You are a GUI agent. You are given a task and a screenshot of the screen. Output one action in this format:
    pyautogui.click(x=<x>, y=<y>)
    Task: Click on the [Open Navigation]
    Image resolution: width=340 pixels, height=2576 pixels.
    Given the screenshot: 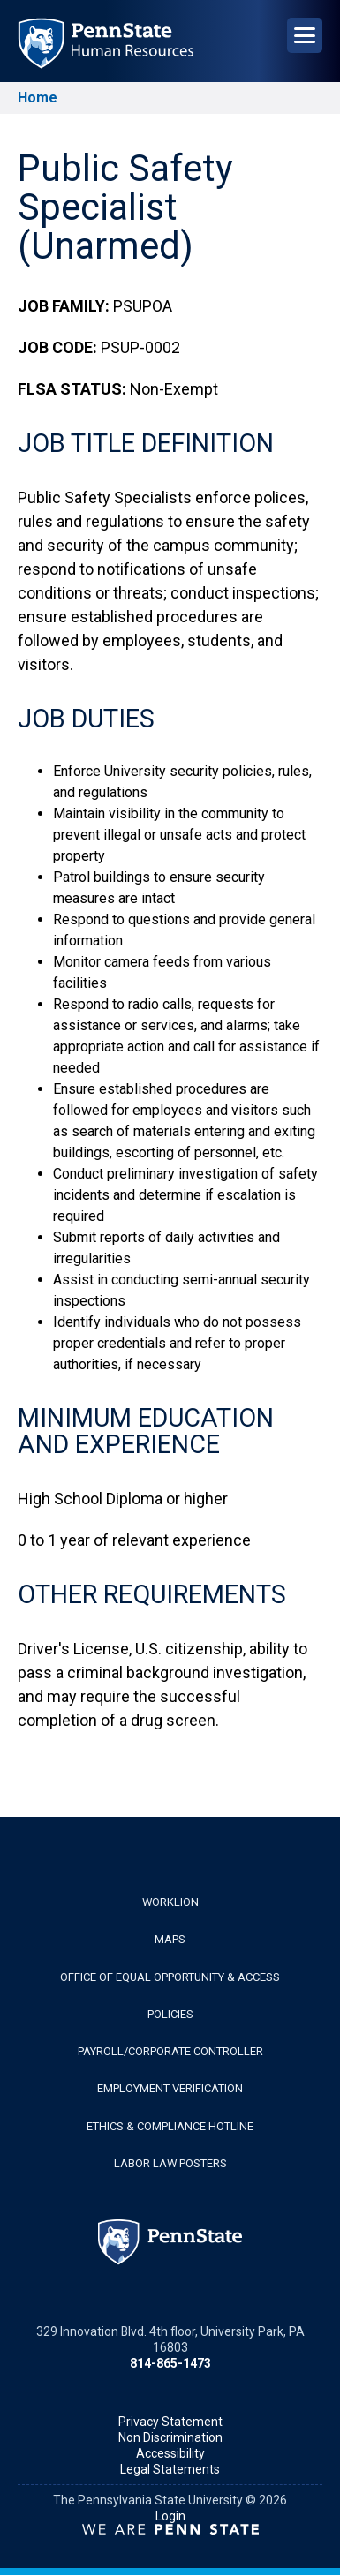 What is the action you would take?
    pyautogui.click(x=304, y=35)
    